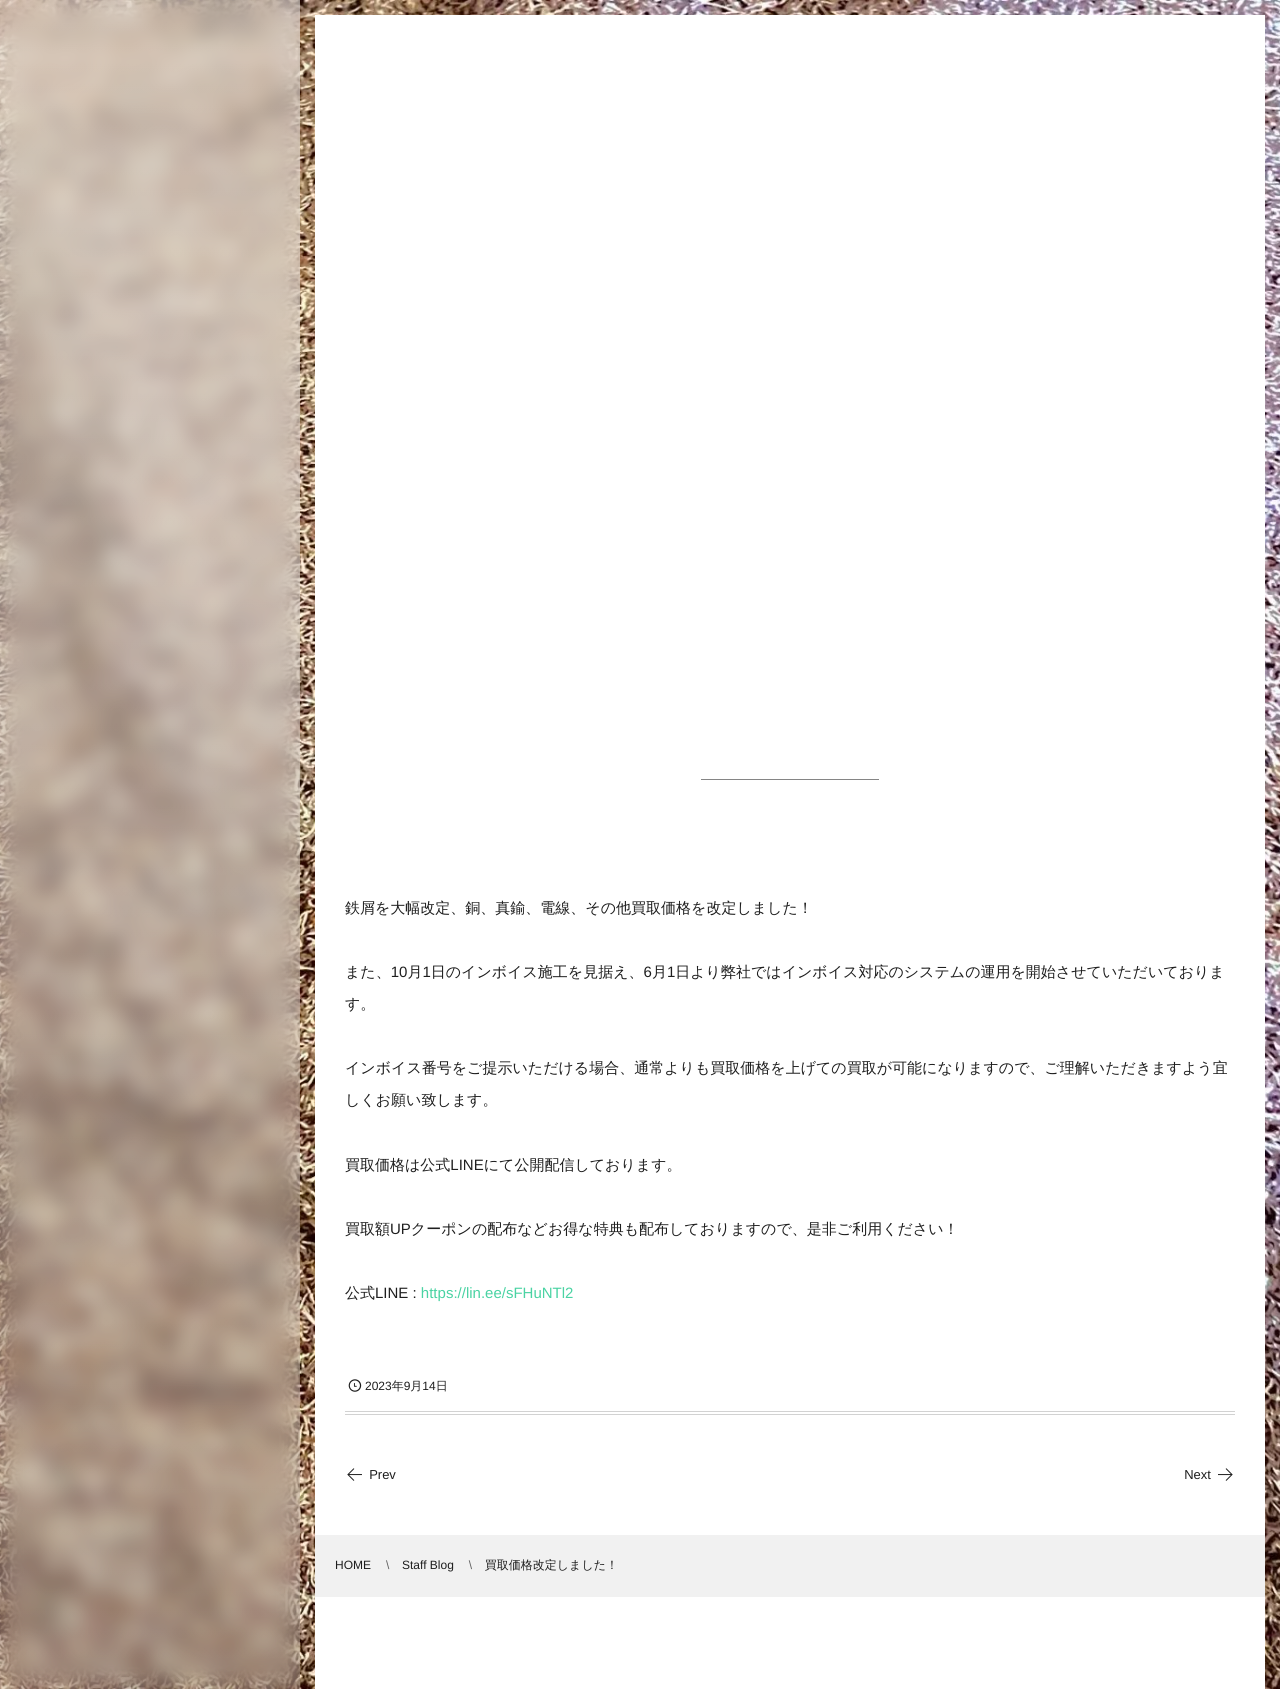 Image resolution: width=1280 pixels, height=1689 pixels. Describe the element at coordinates (497, 1293) in the screenshot. I see `https://lin.ee/sFHuNTl2` at that location.